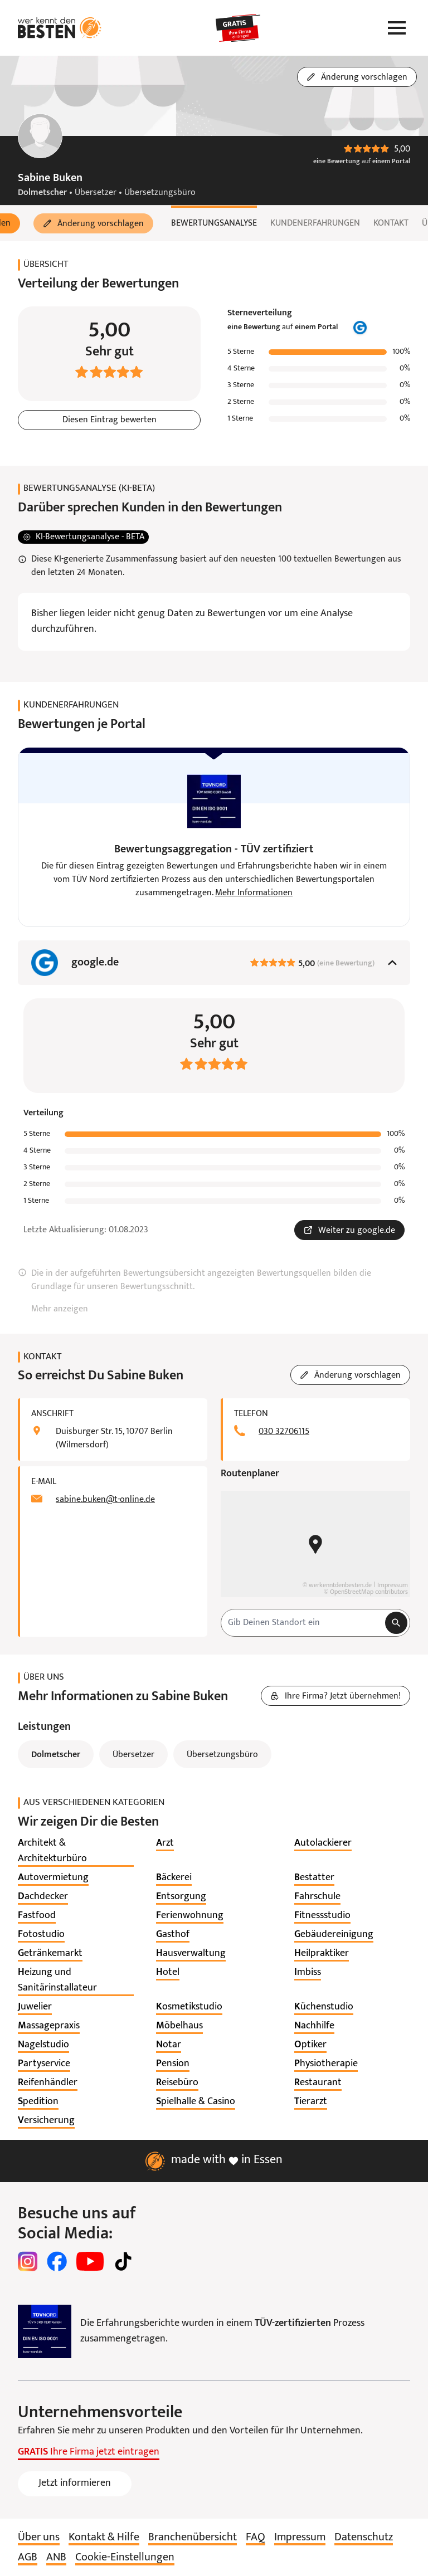 The height and width of the screenshot is (2576, 428). What do you see at coordinates (254, 893) in the screenshot?
I see `Mehr Informationen` at bounding box center [254, 893].